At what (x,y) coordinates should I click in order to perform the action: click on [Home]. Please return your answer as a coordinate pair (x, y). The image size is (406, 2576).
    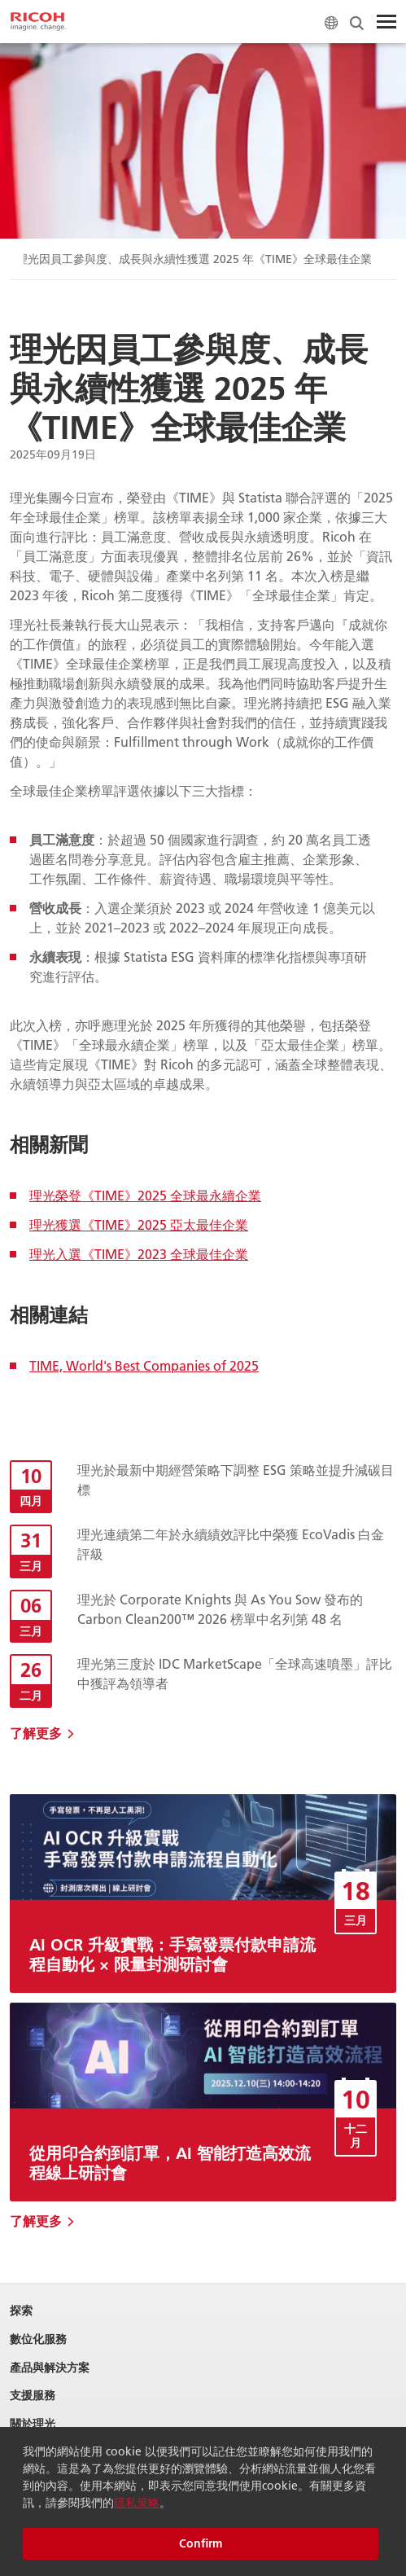
    Looking at the image, I should click on (38, 22).